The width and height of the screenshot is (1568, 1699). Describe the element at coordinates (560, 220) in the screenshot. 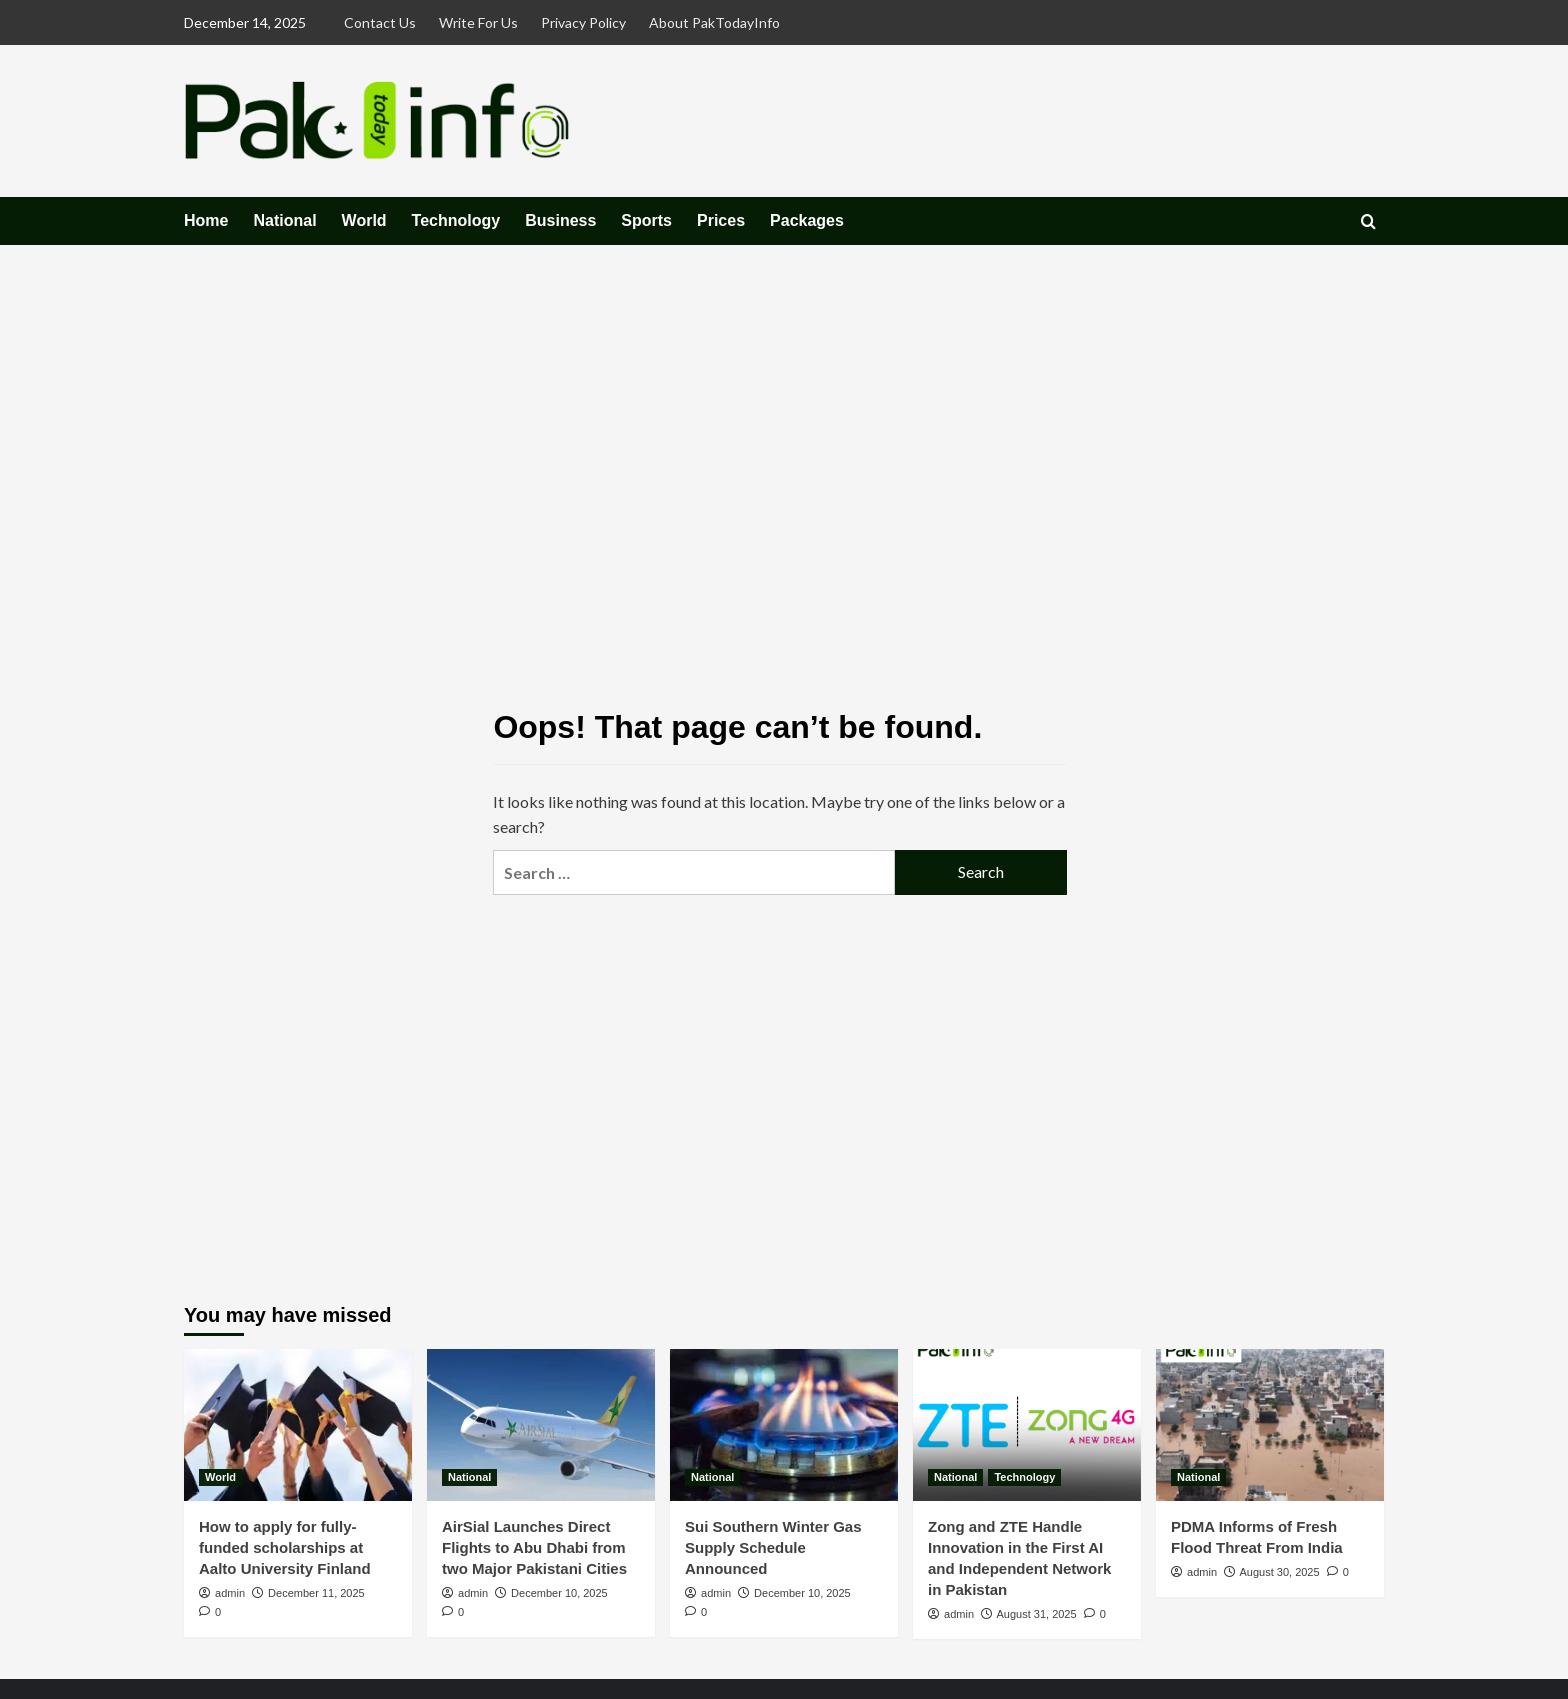

I see `Business` at that location.